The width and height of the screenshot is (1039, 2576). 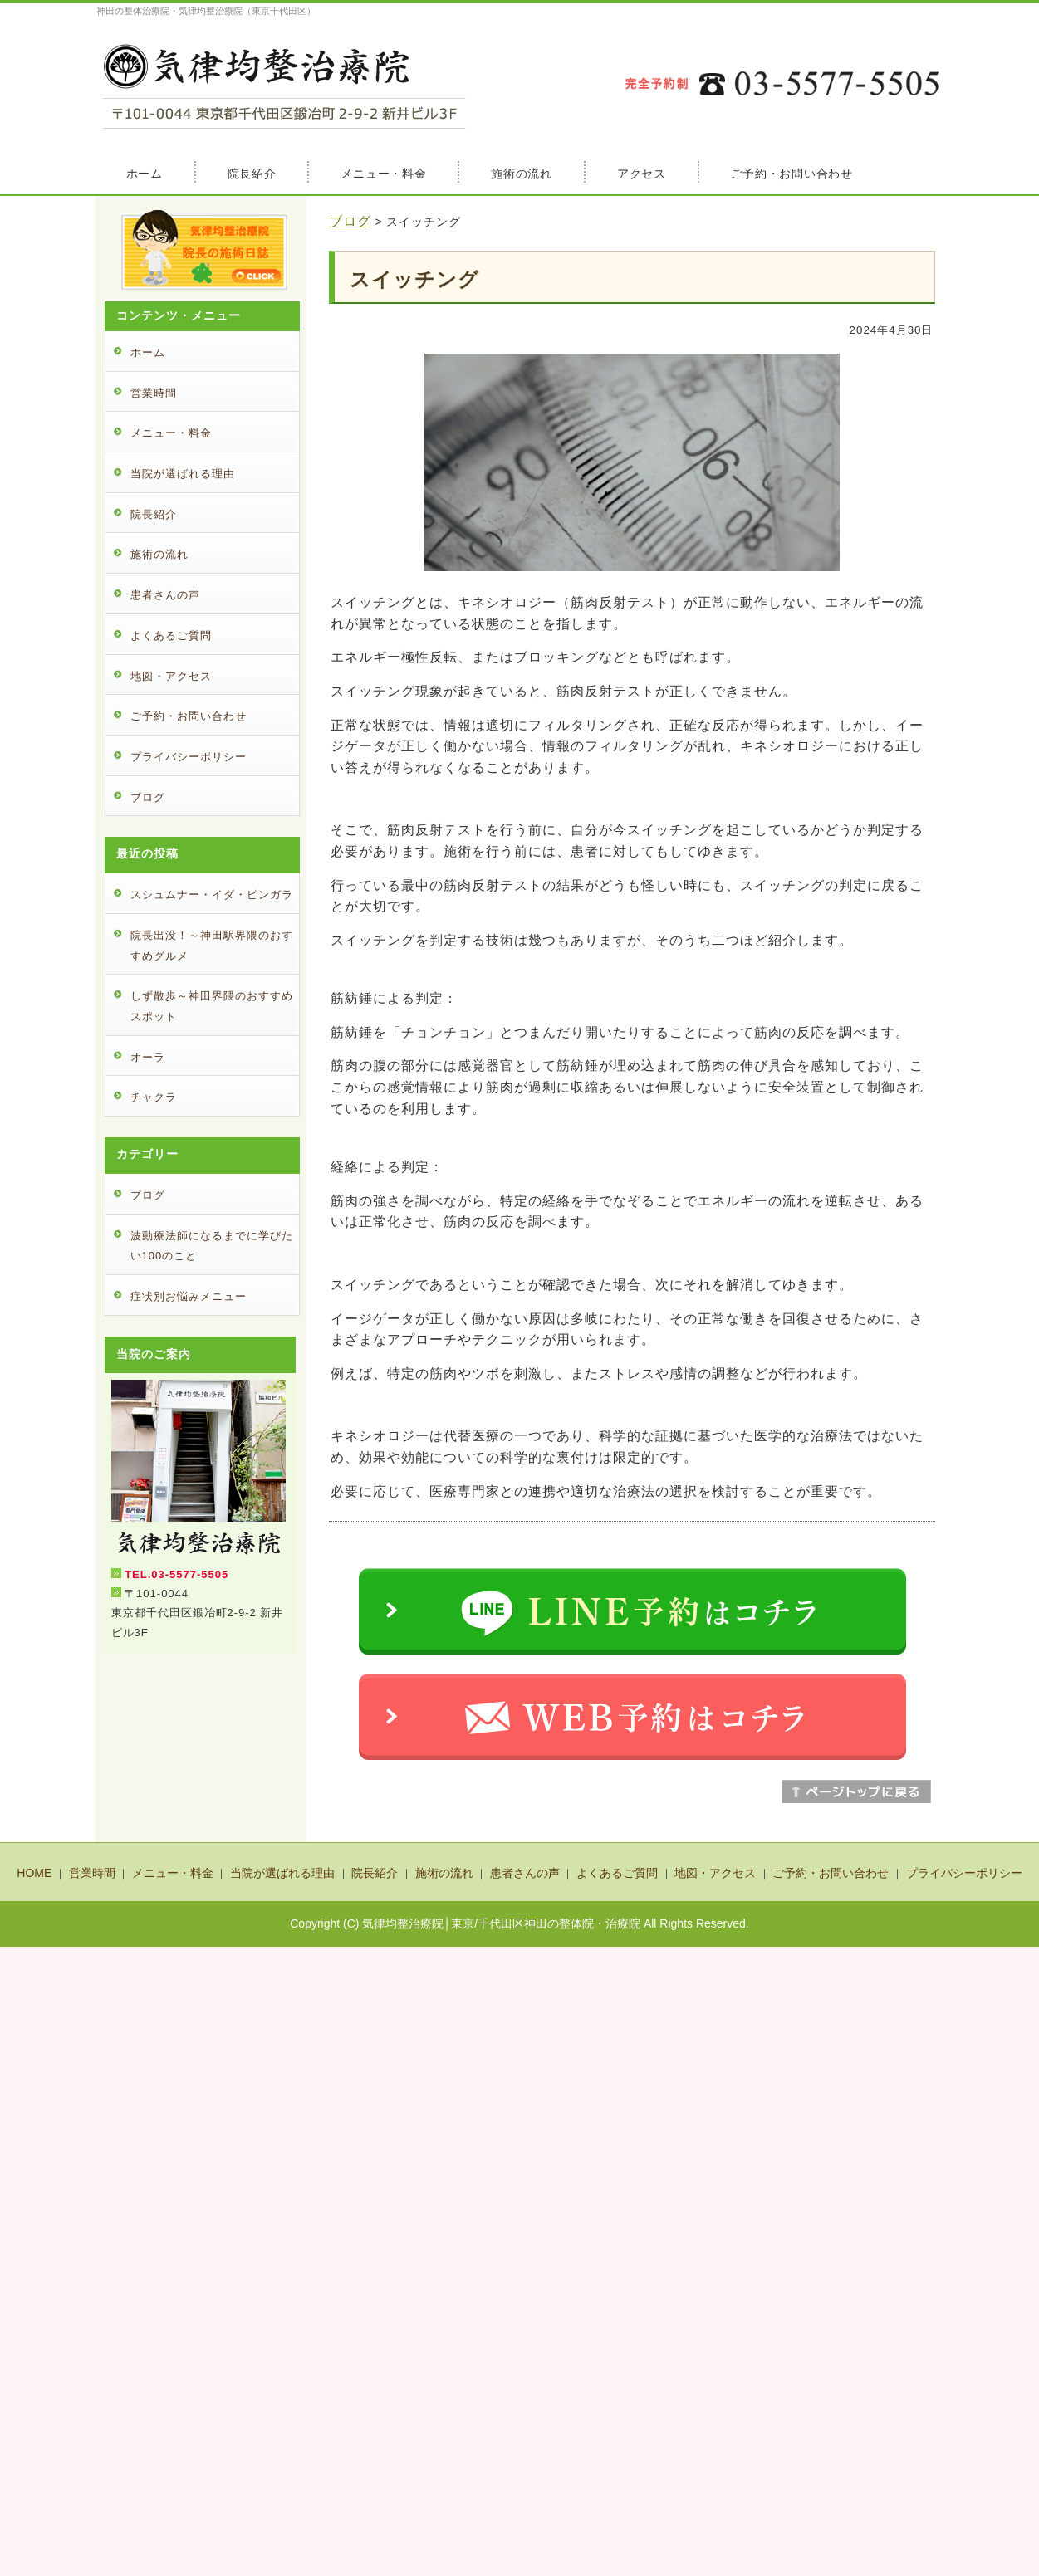 What do you see at coordinates (252, 173) in the screenshot?
I see `院長紹介` at bounding box center [252, 173].